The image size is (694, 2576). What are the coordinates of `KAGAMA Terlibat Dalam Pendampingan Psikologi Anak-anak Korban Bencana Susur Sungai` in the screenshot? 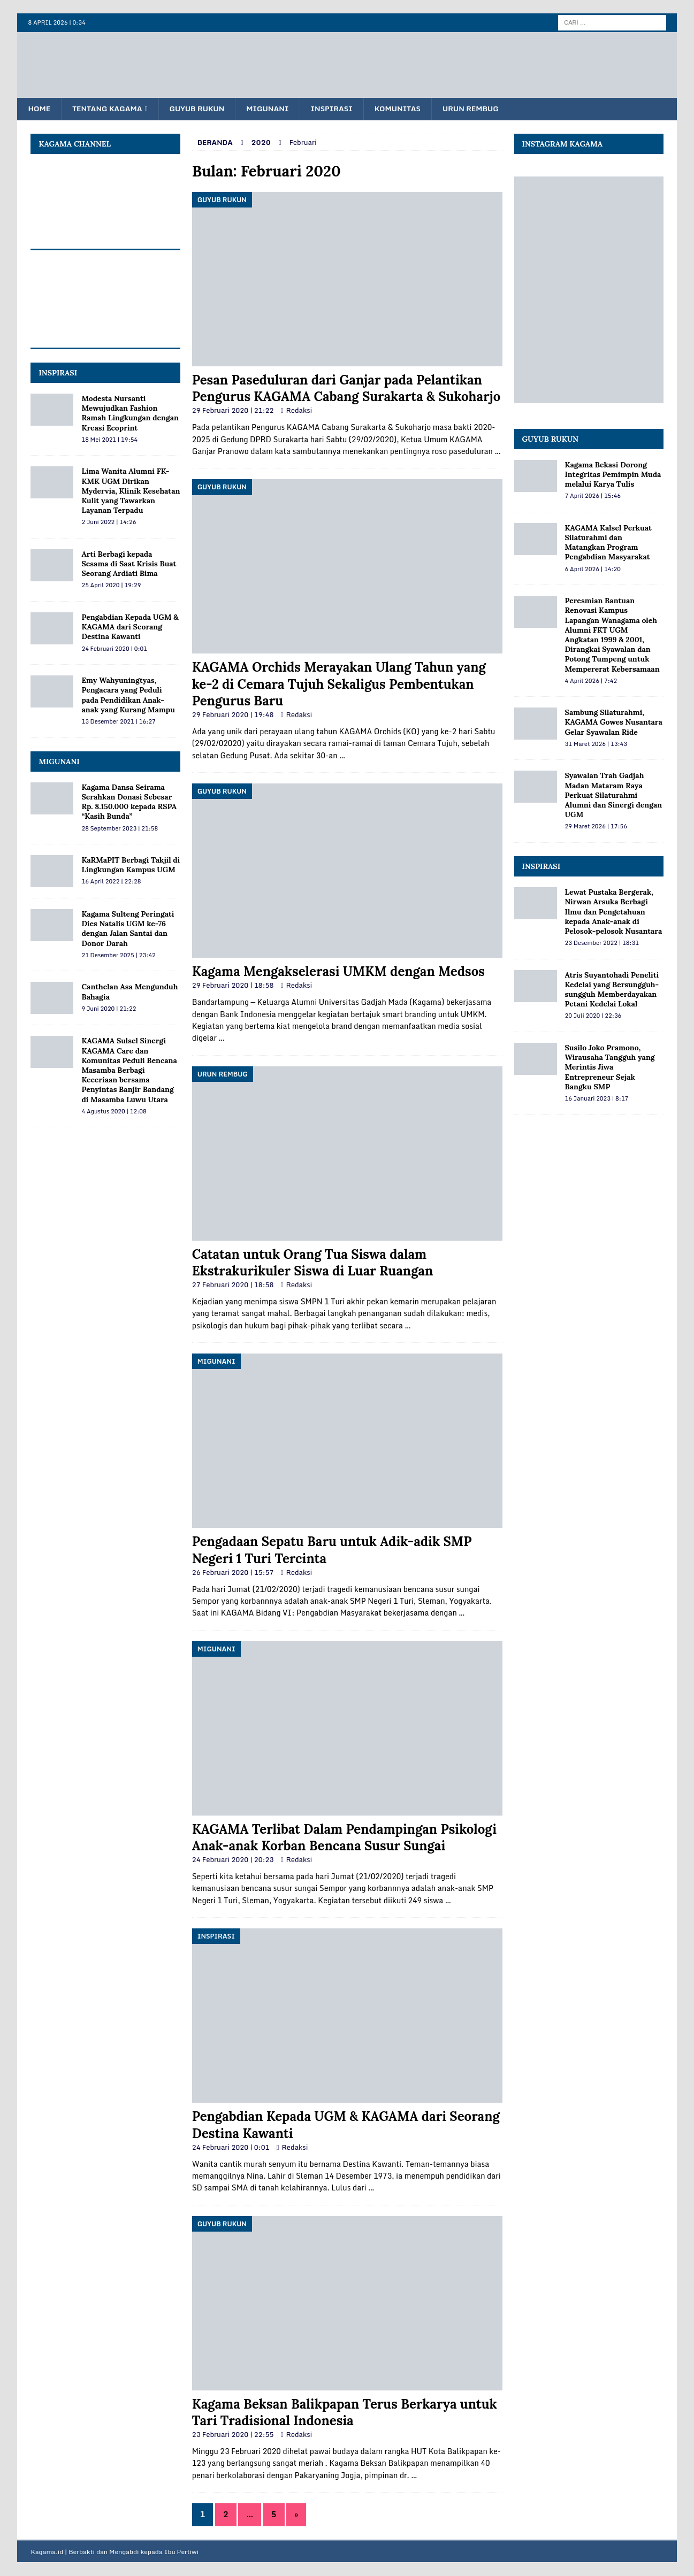 It's located at (344, 1838).